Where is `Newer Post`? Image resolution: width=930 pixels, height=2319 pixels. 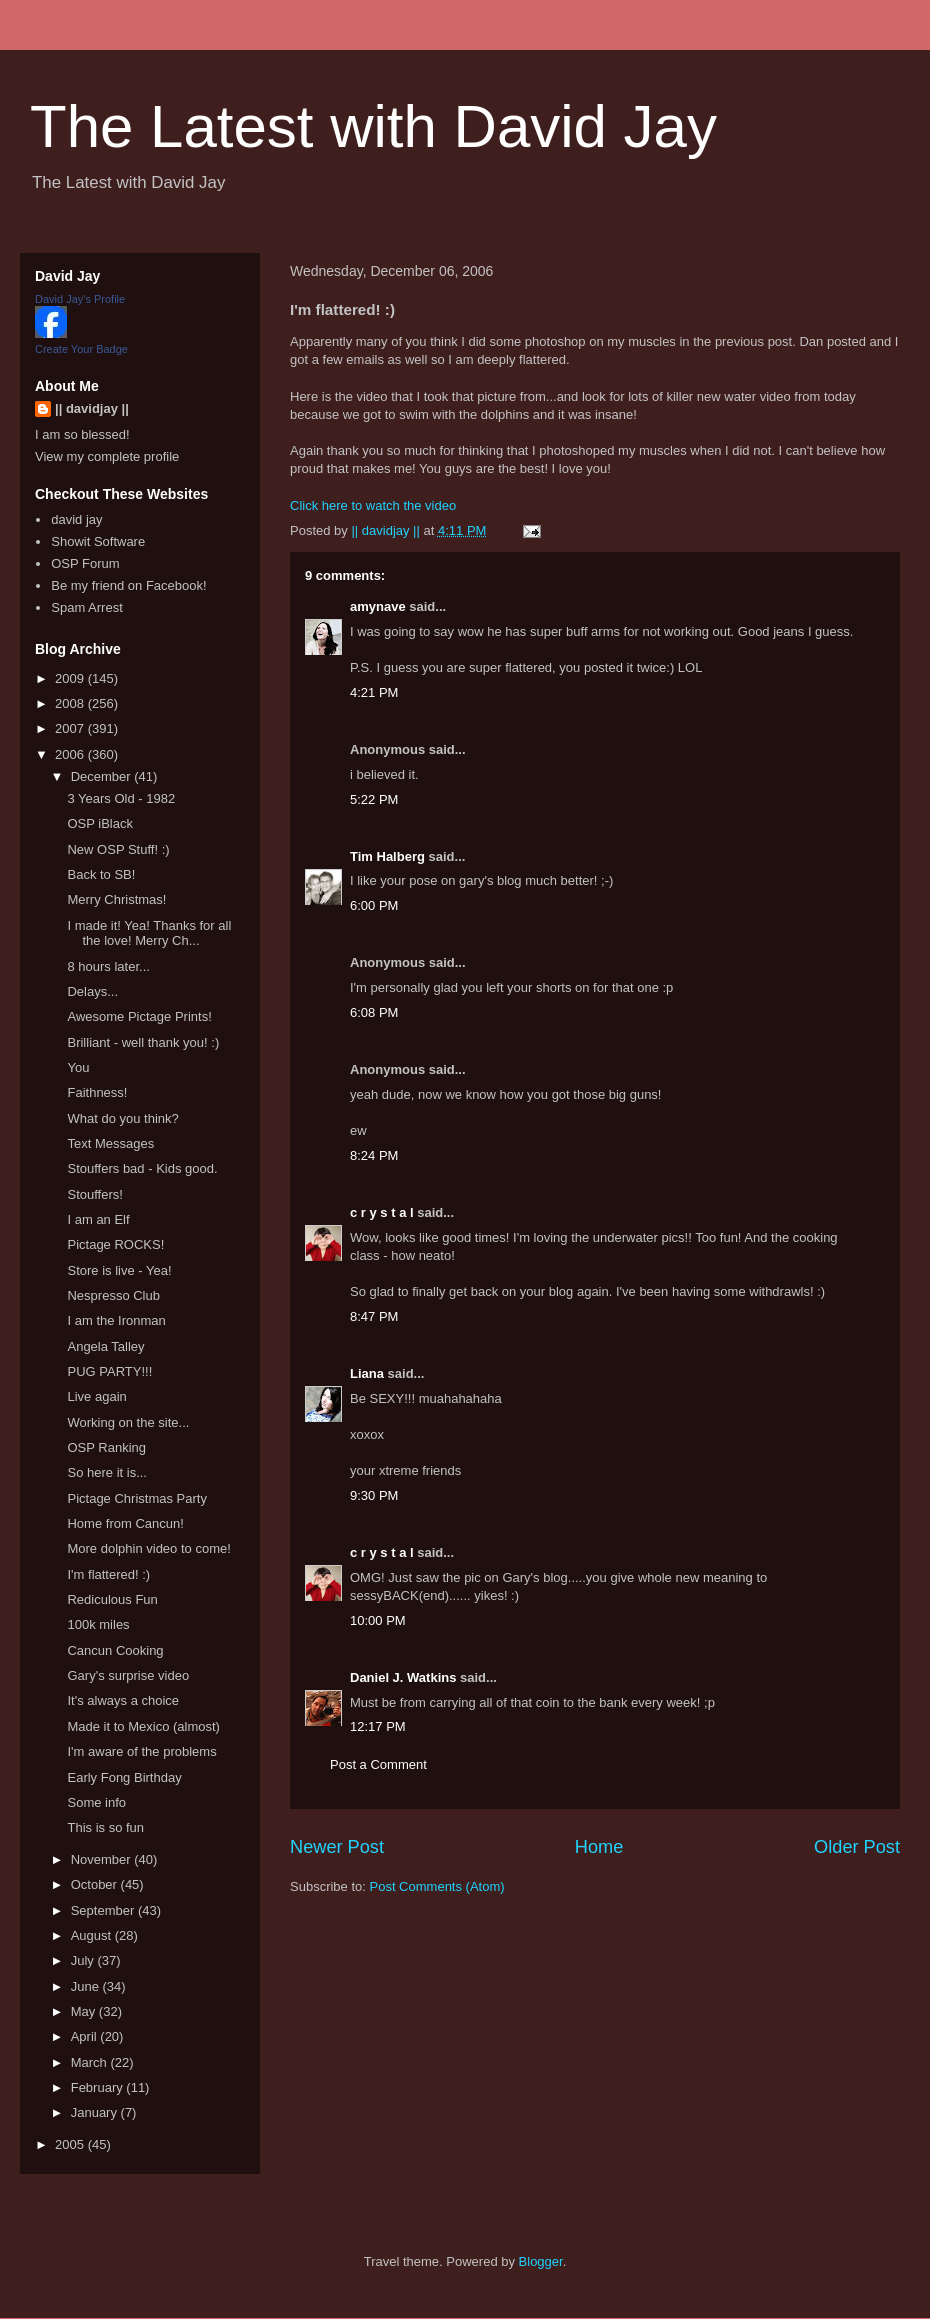 Newer Post is located at coordinates (337, 1847).